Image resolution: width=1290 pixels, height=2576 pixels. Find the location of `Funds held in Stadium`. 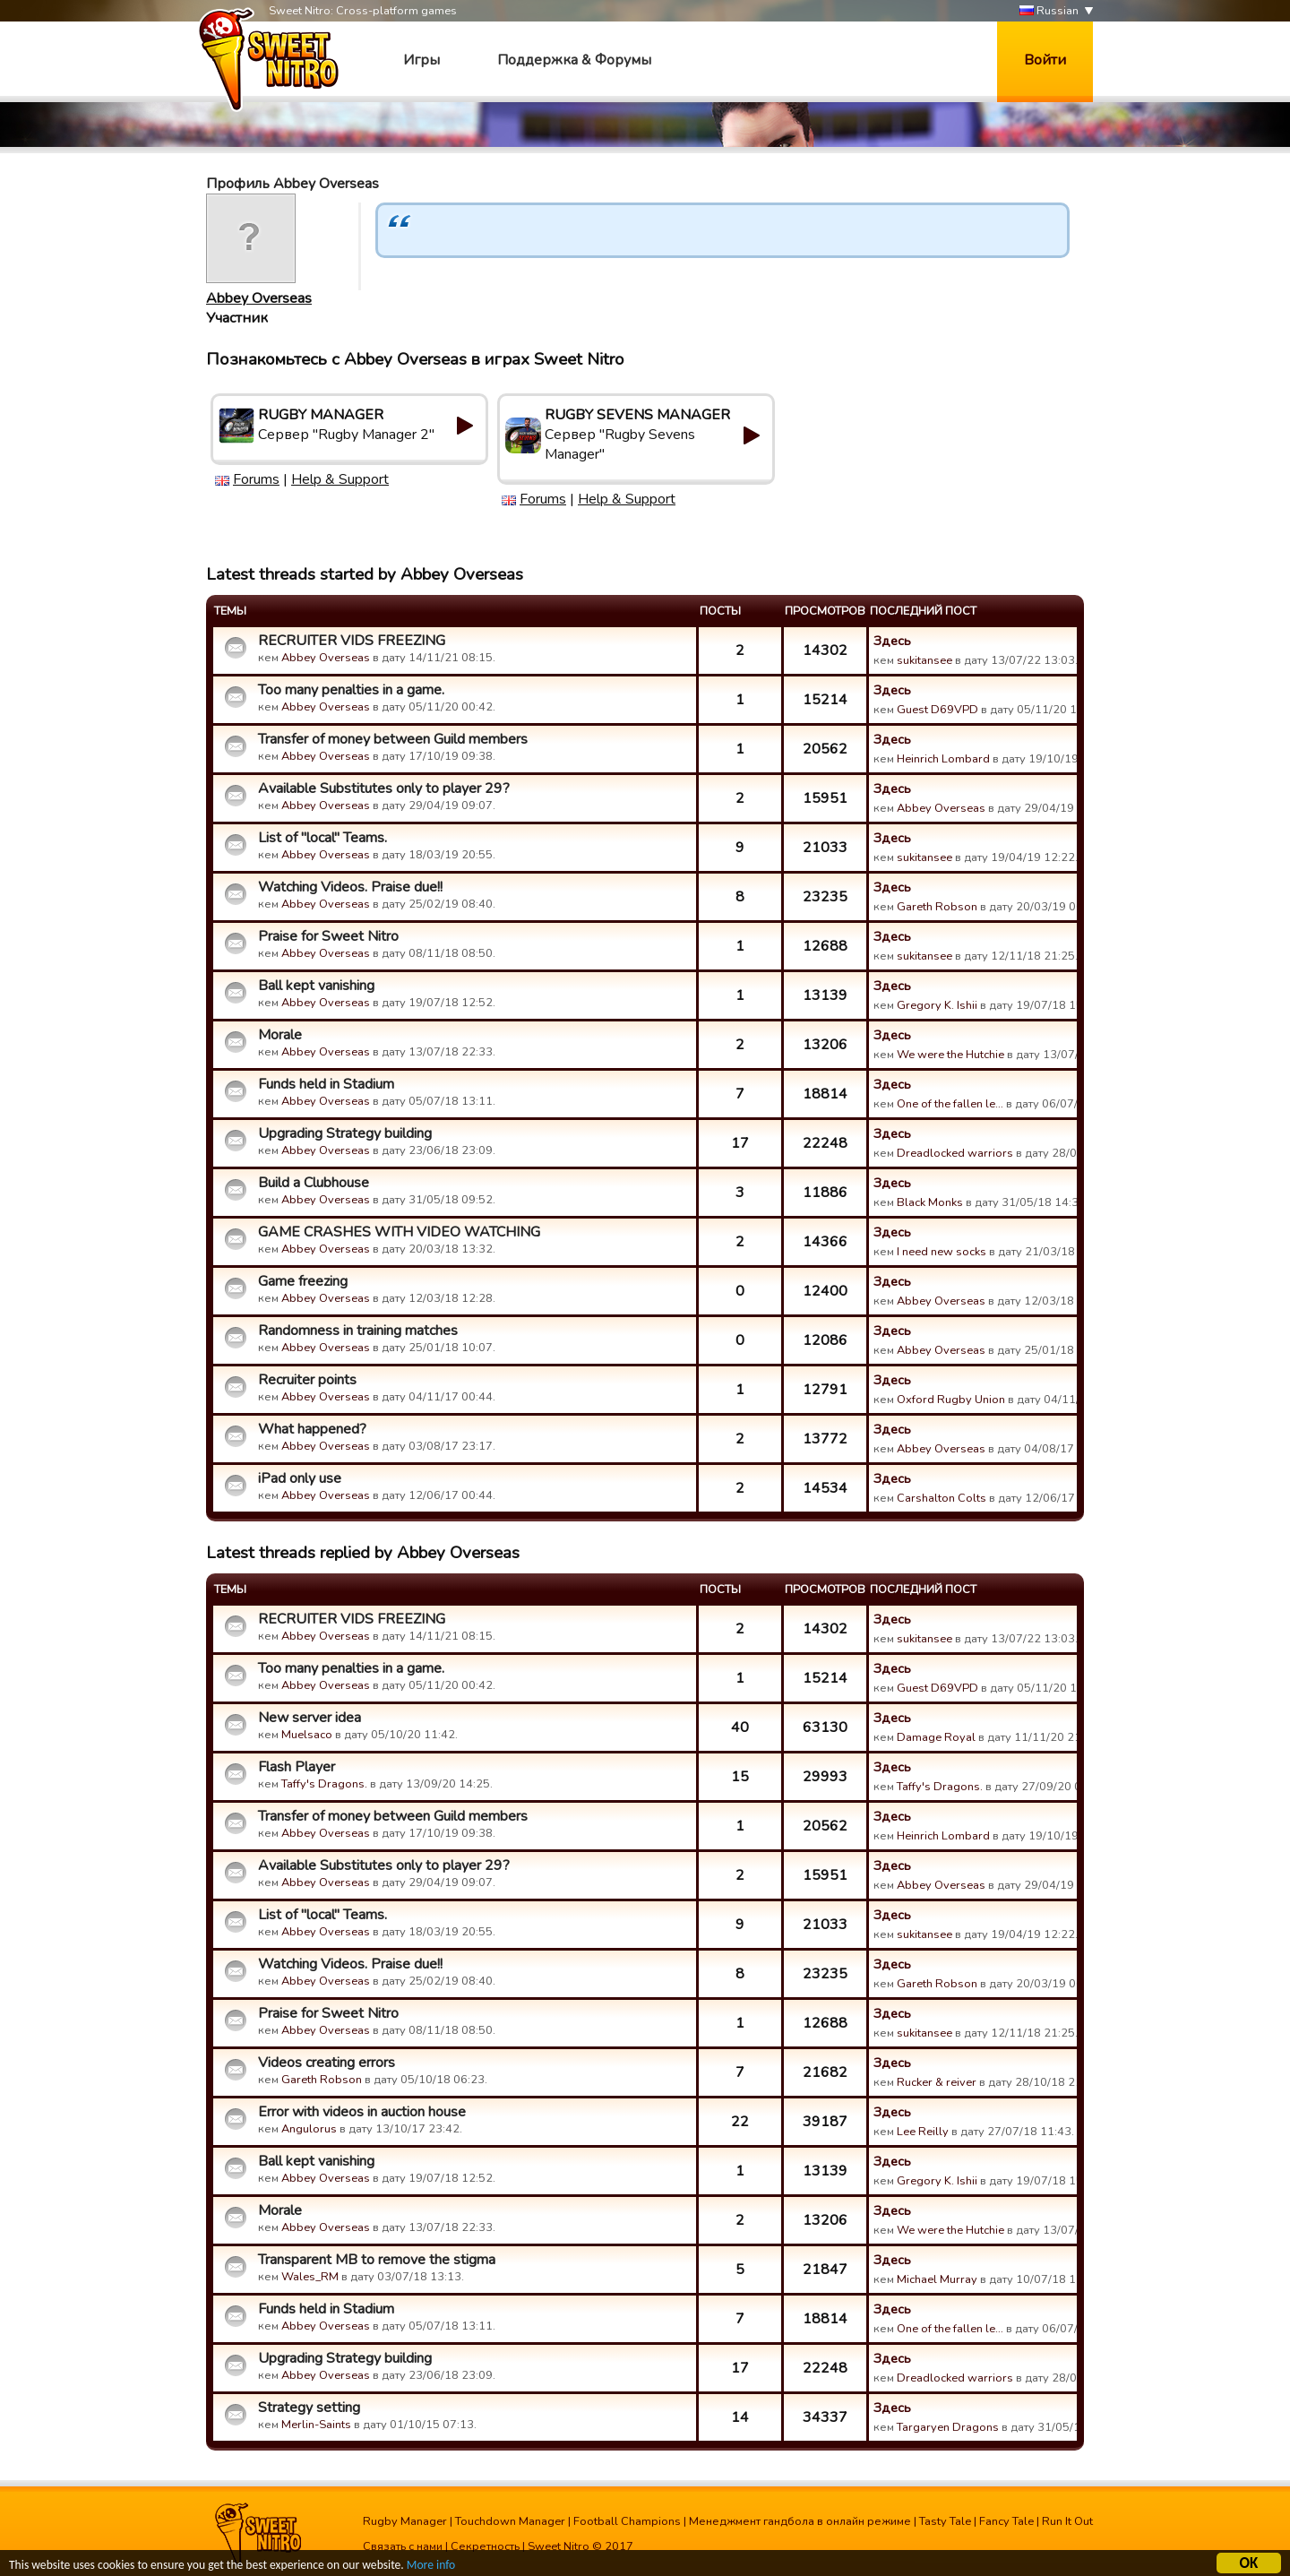

Funds held in Stadium is located at coordinates (326, 1084).